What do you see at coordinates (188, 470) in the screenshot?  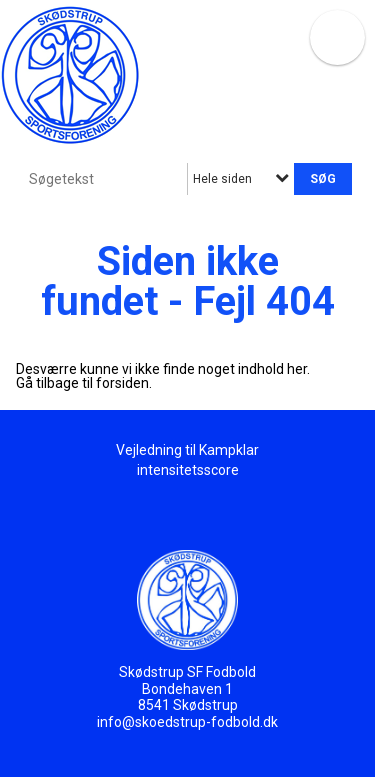 I see `intensitetsscore` at bounding box center [188, 470].